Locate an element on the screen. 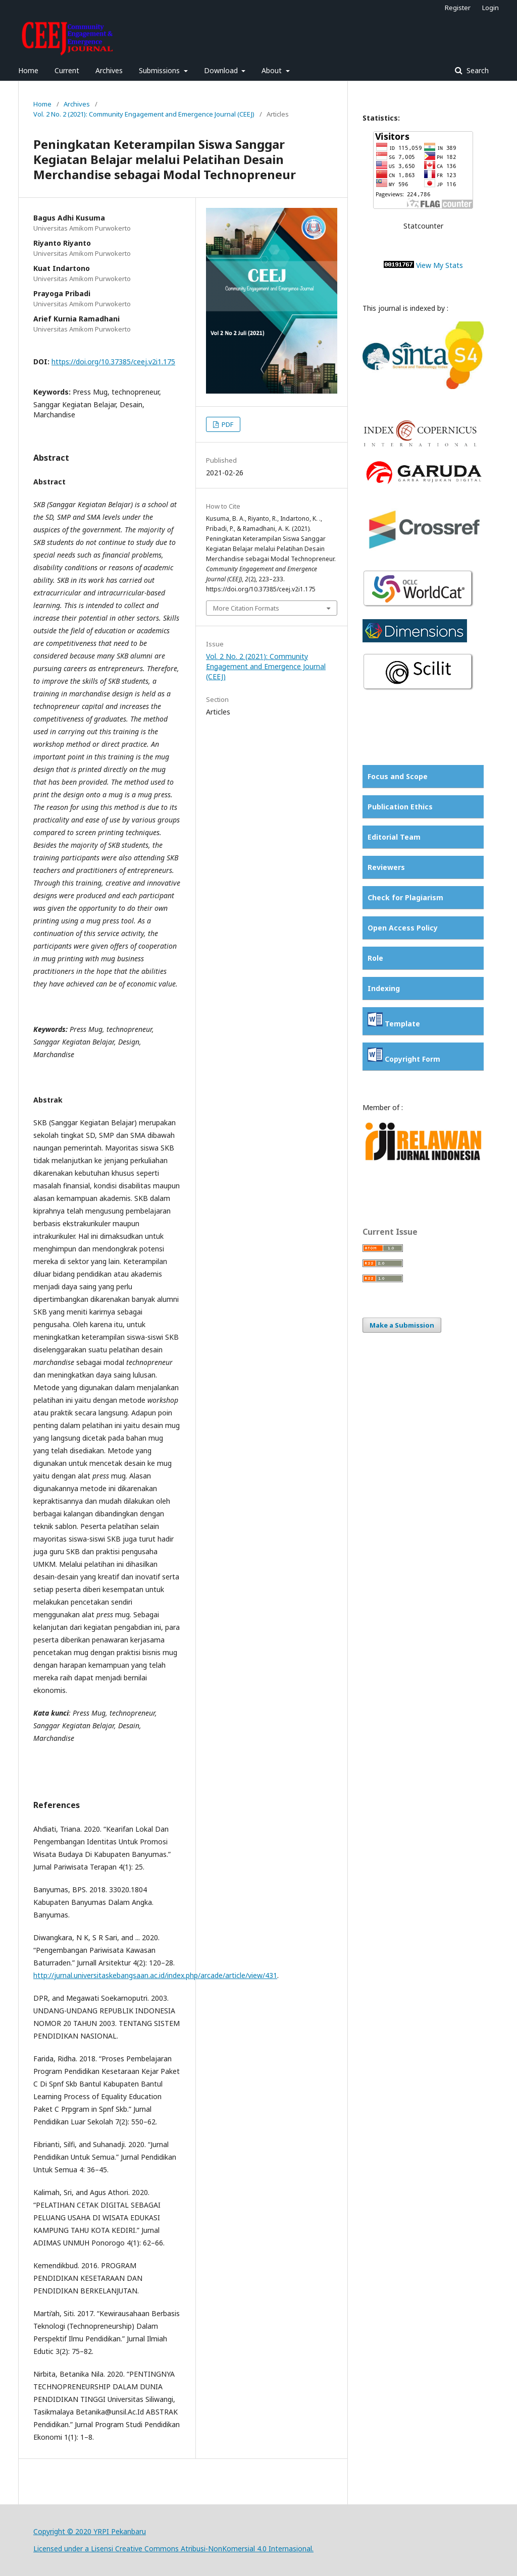  Home is located at coordinates (28, 70).